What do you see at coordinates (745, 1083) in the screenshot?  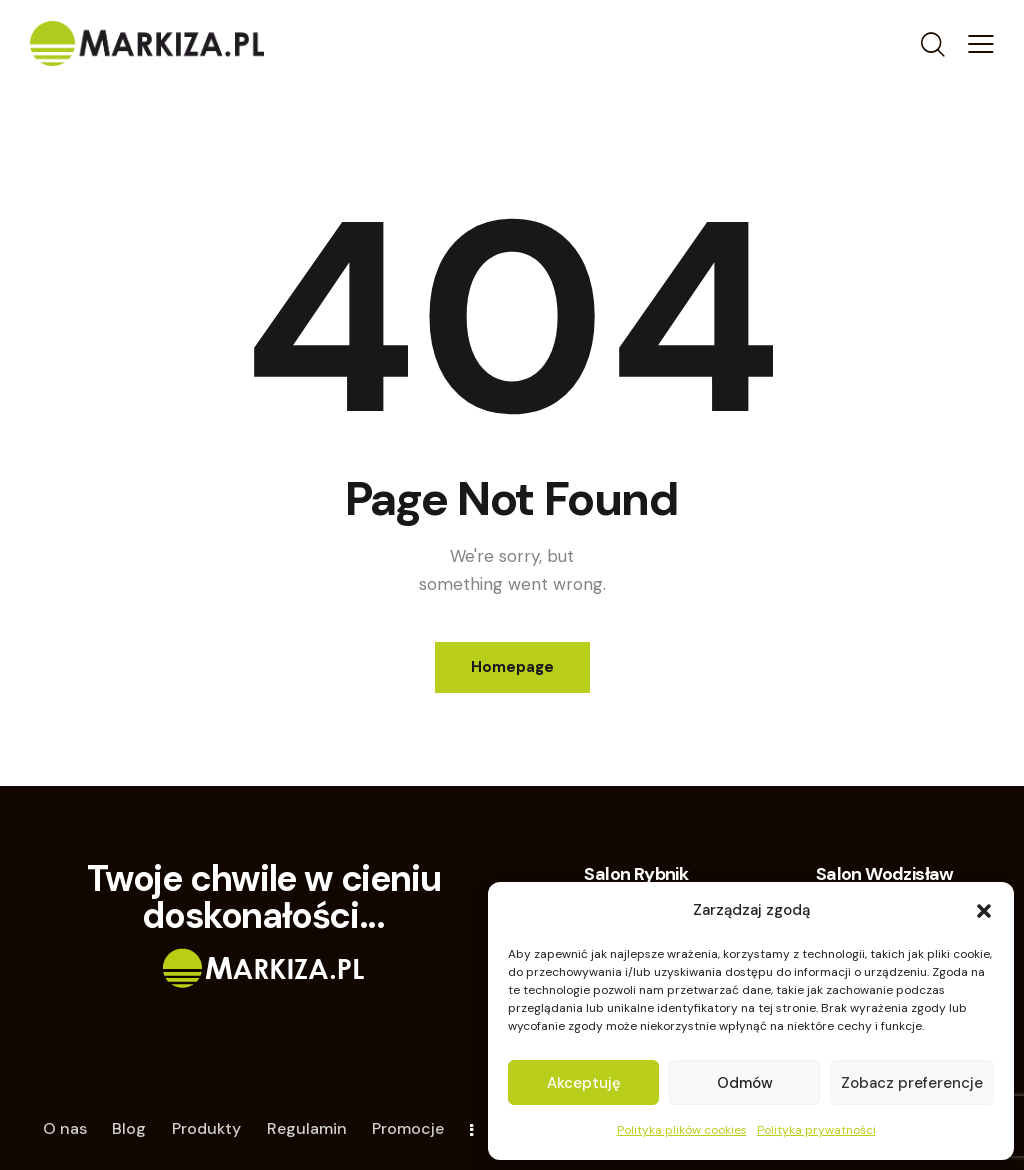 I see `Odmów` at bounding box center [745, 1083].